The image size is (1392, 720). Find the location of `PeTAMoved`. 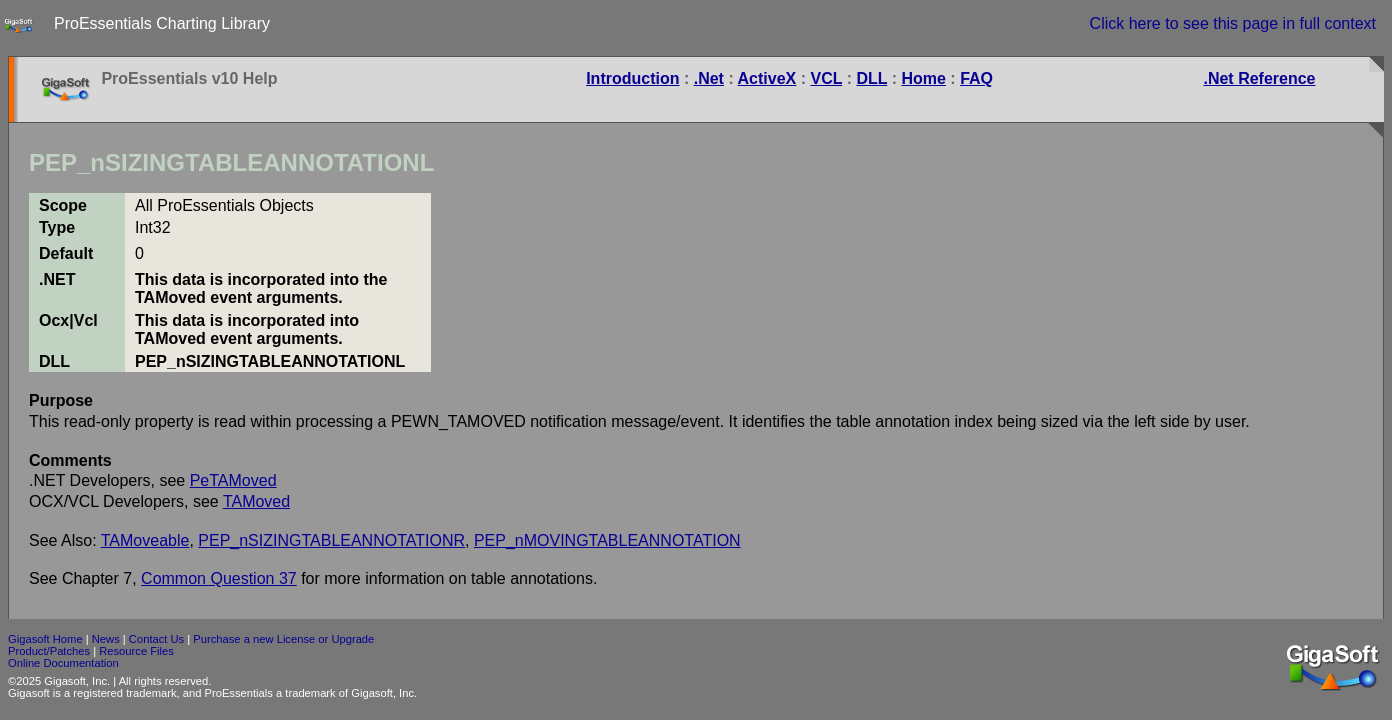

PeTAMoved is located at coordinates (233, 480).